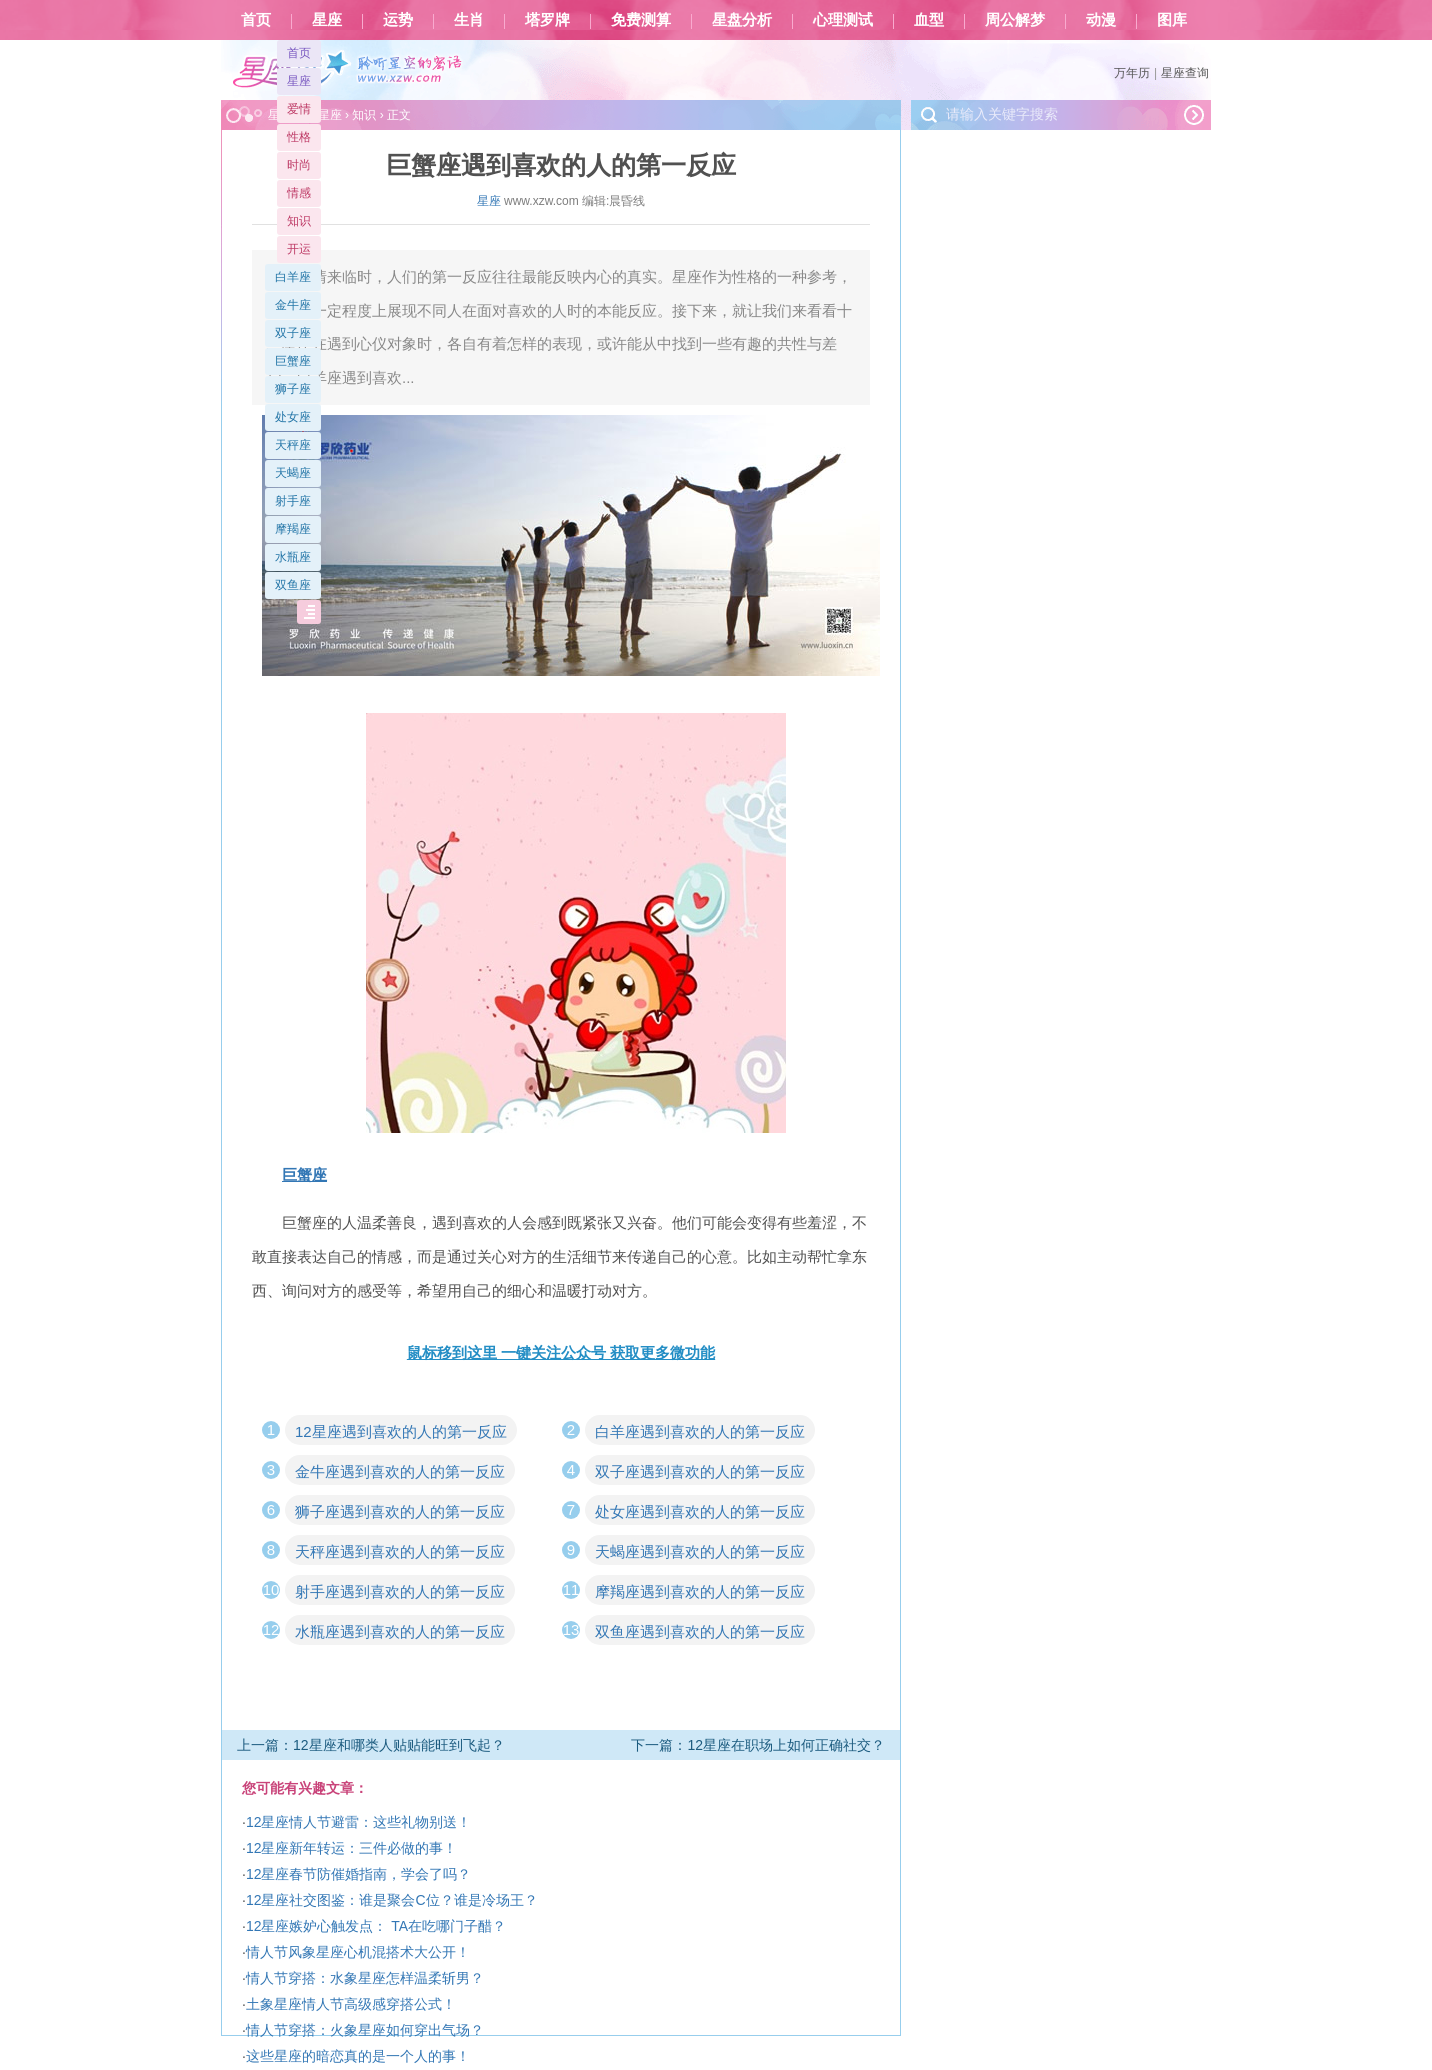 The height and width of the screenshot is (2070, 1432). Describe the element at coordinates (469, 20) in the screenshot. I see `生肖` at that location.